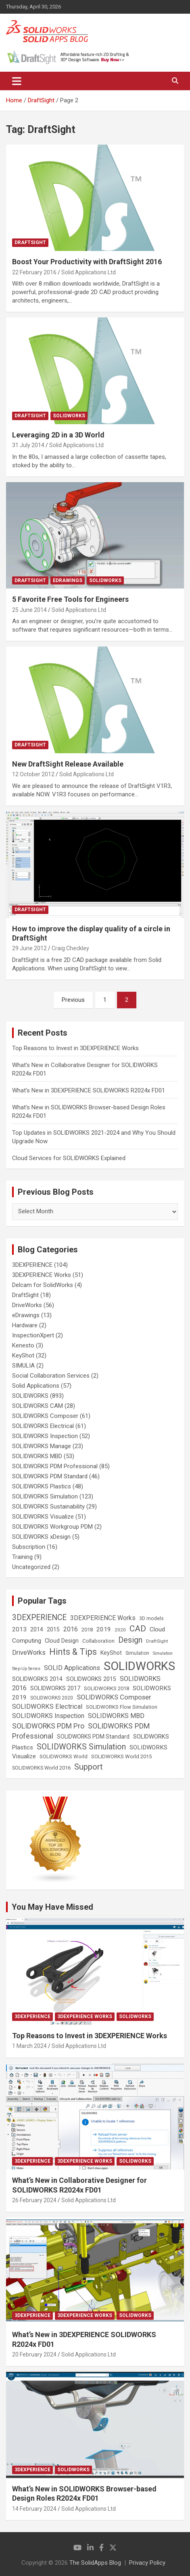  What do you see at coordinates (41, 1275) in the screenshot?
I see `3DEXPERIENCE Works` at bounding box center [41, 1275].